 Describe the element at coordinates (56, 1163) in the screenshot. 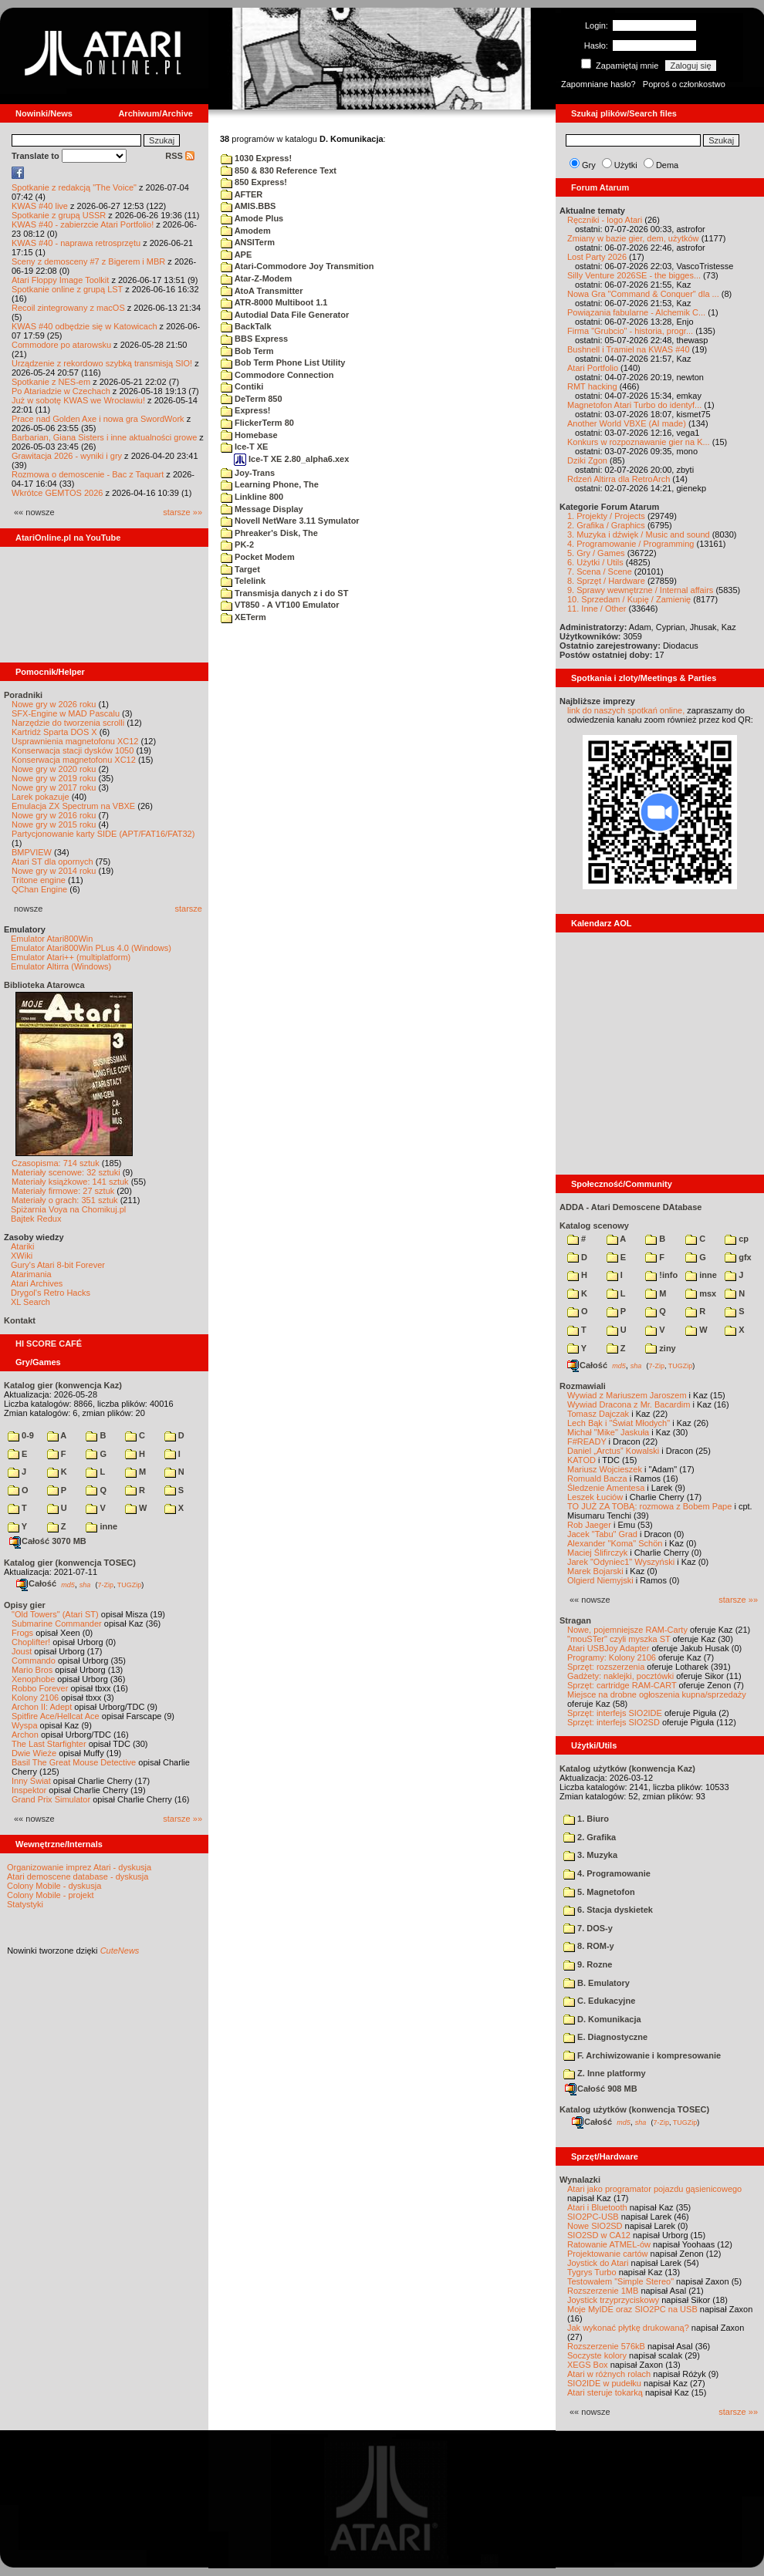

I see `Czasopisma: 714 sztuk` at that location.